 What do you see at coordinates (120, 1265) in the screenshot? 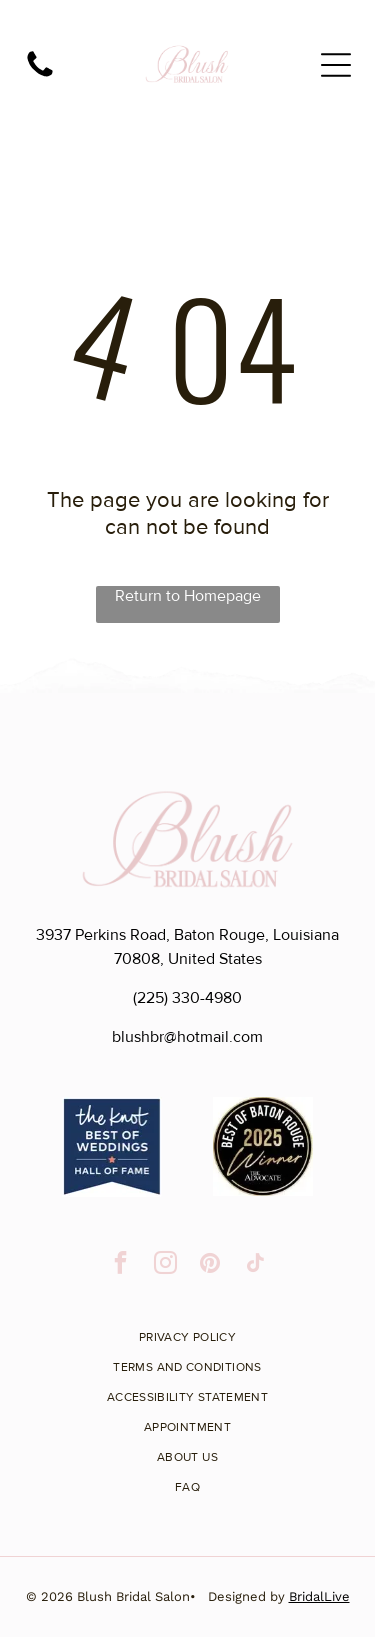
I see `[facebook]` at bounding box center [120, 1265].